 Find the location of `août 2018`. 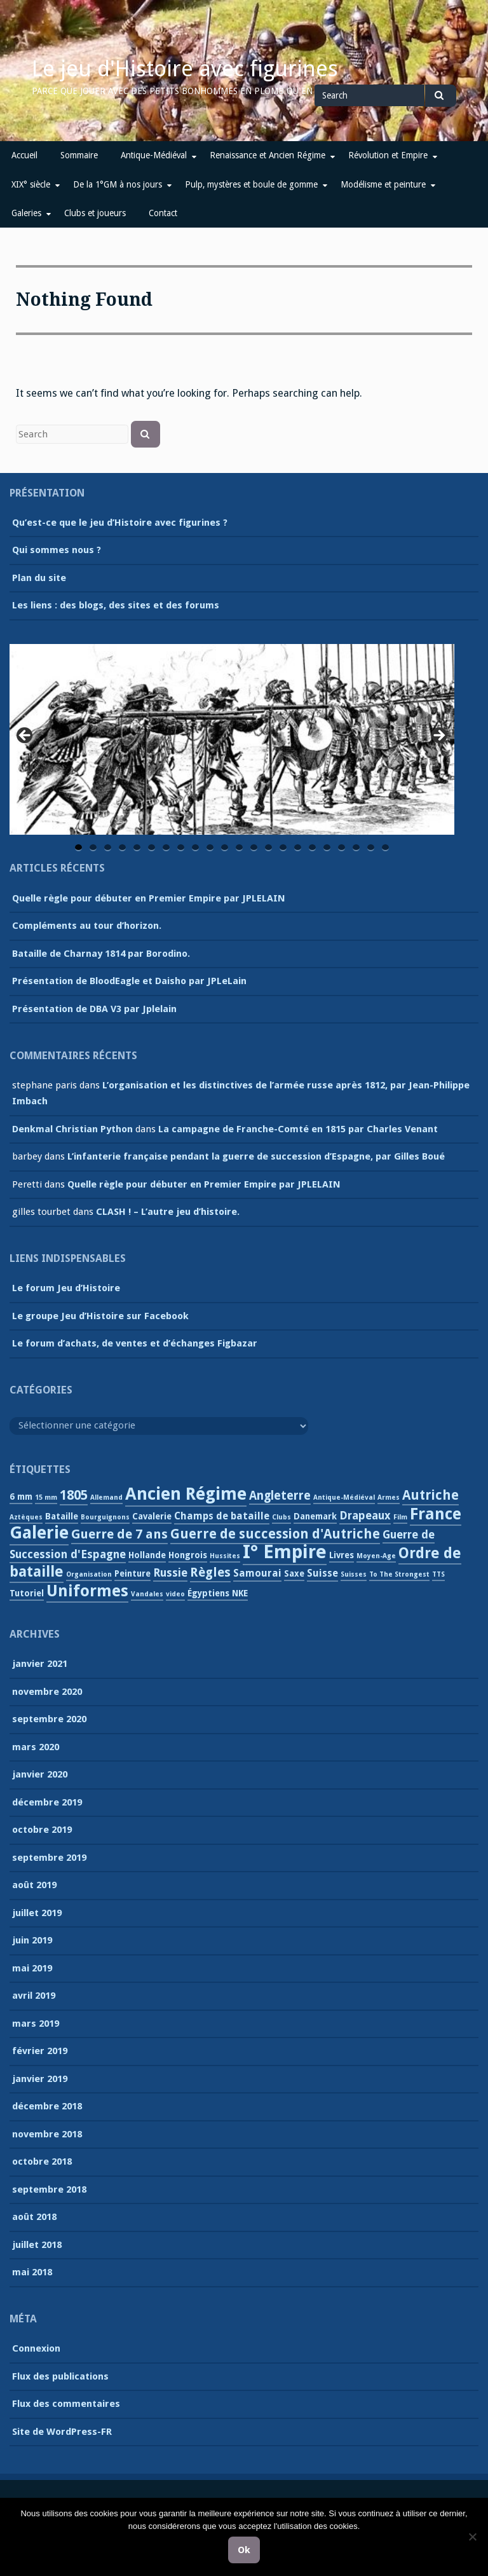

août 2018 is located at coordinates (34, 2217).